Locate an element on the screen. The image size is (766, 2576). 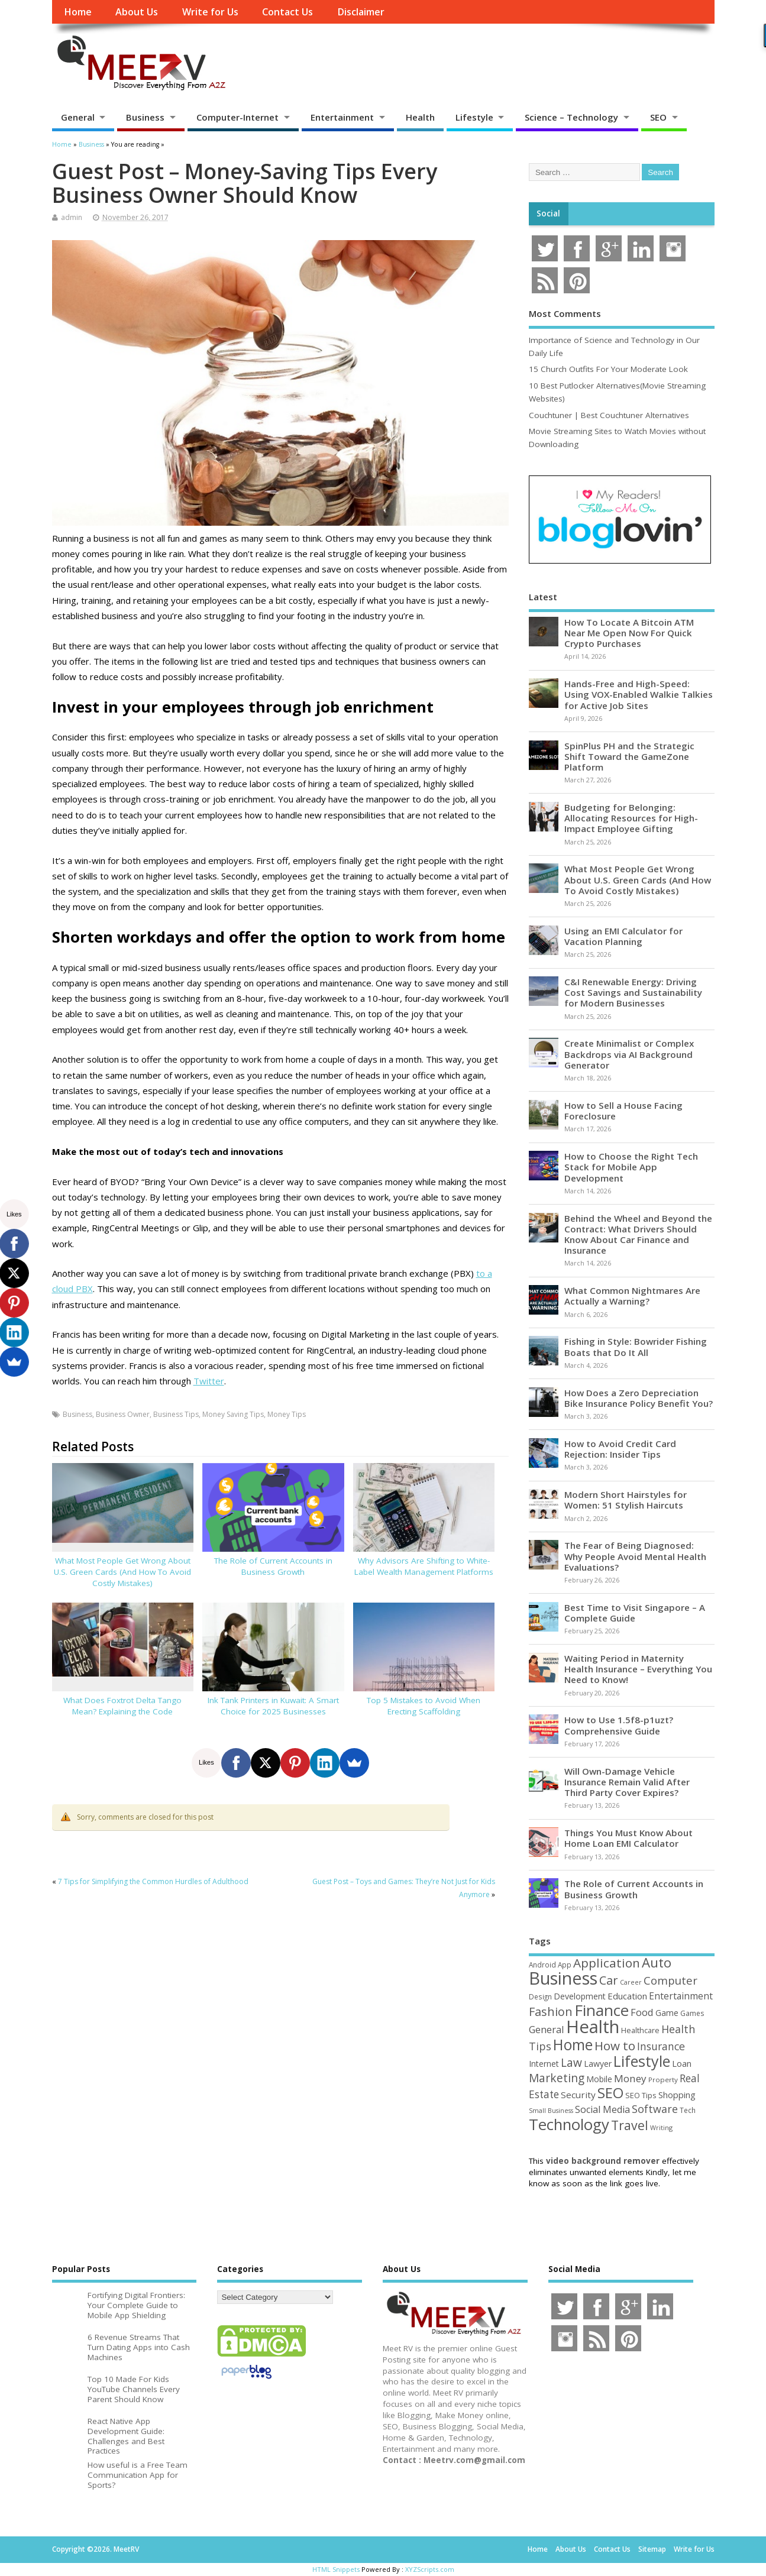
Entertainment is located at coordinates (342, 117).